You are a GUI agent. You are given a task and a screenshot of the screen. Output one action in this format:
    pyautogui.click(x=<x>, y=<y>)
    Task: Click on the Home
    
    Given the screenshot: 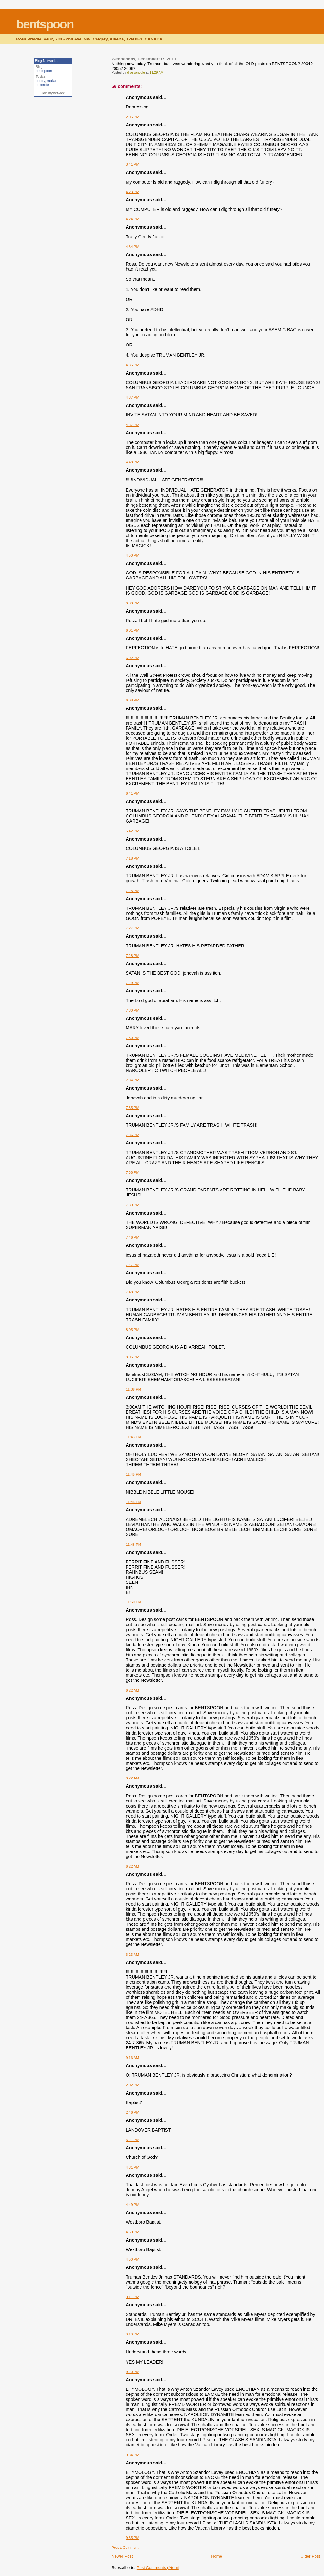 What is the action you would take?
    pyautogui.click(x=216, y=2556)
    